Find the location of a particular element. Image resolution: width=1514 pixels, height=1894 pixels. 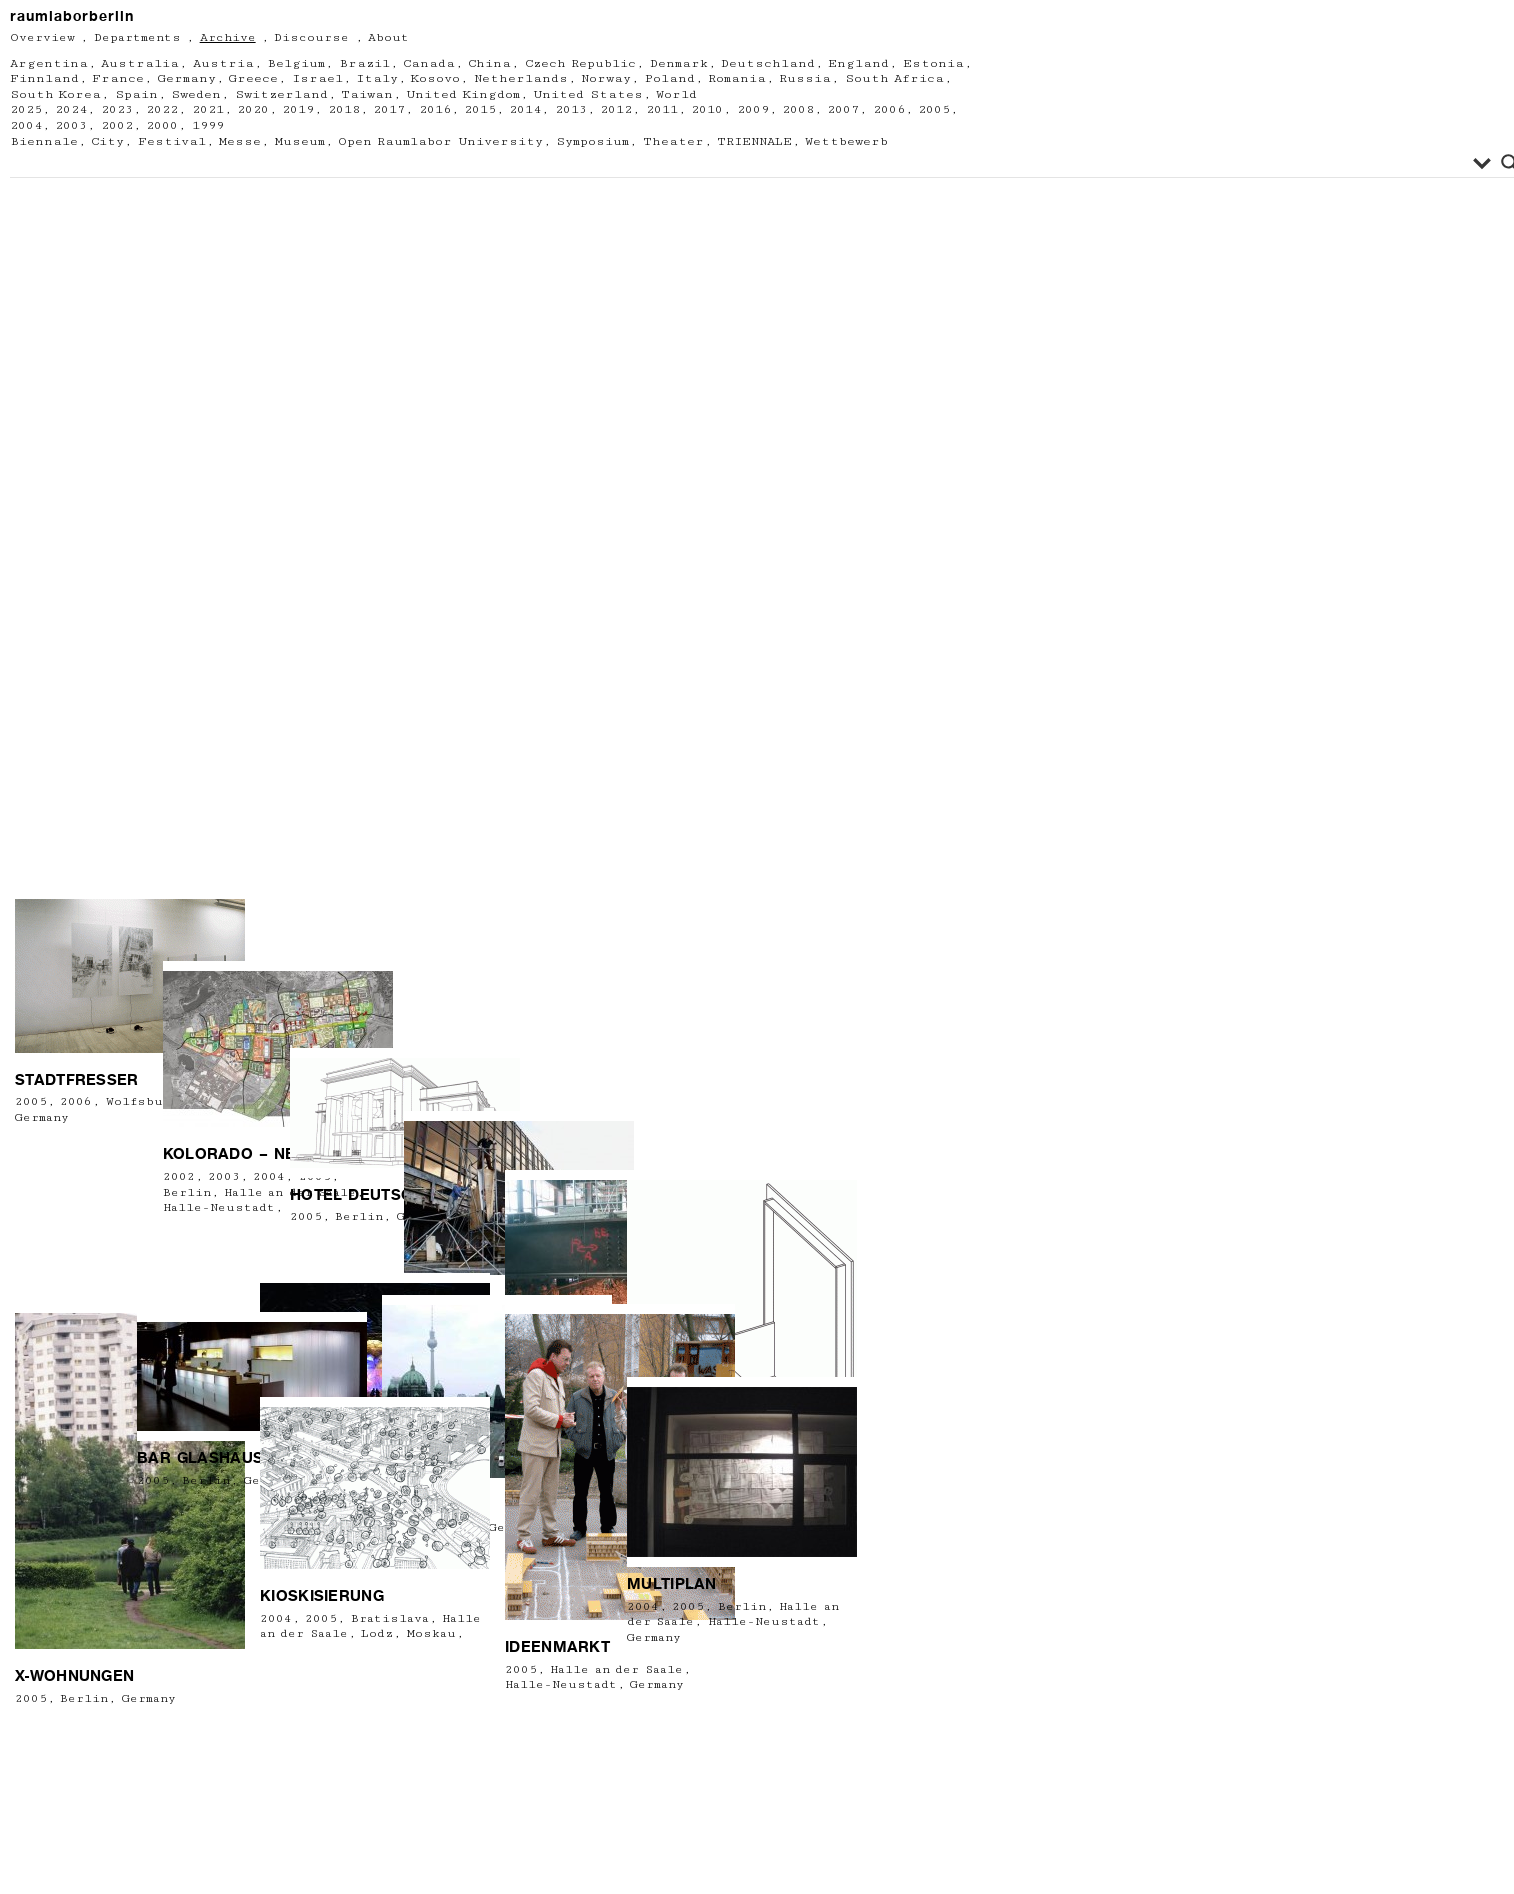

2018 [2018 (19 Einträge)] is located at coordinates (344, 109).